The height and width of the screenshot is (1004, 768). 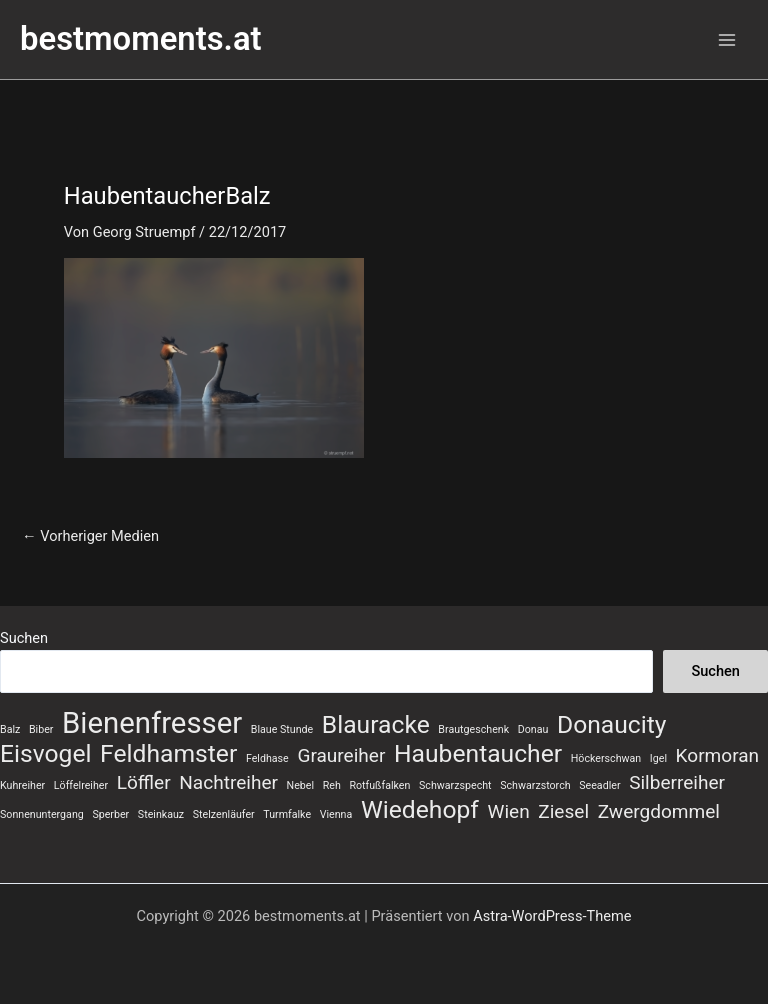 I want to click on Suchen, so click(x=24, y=638).